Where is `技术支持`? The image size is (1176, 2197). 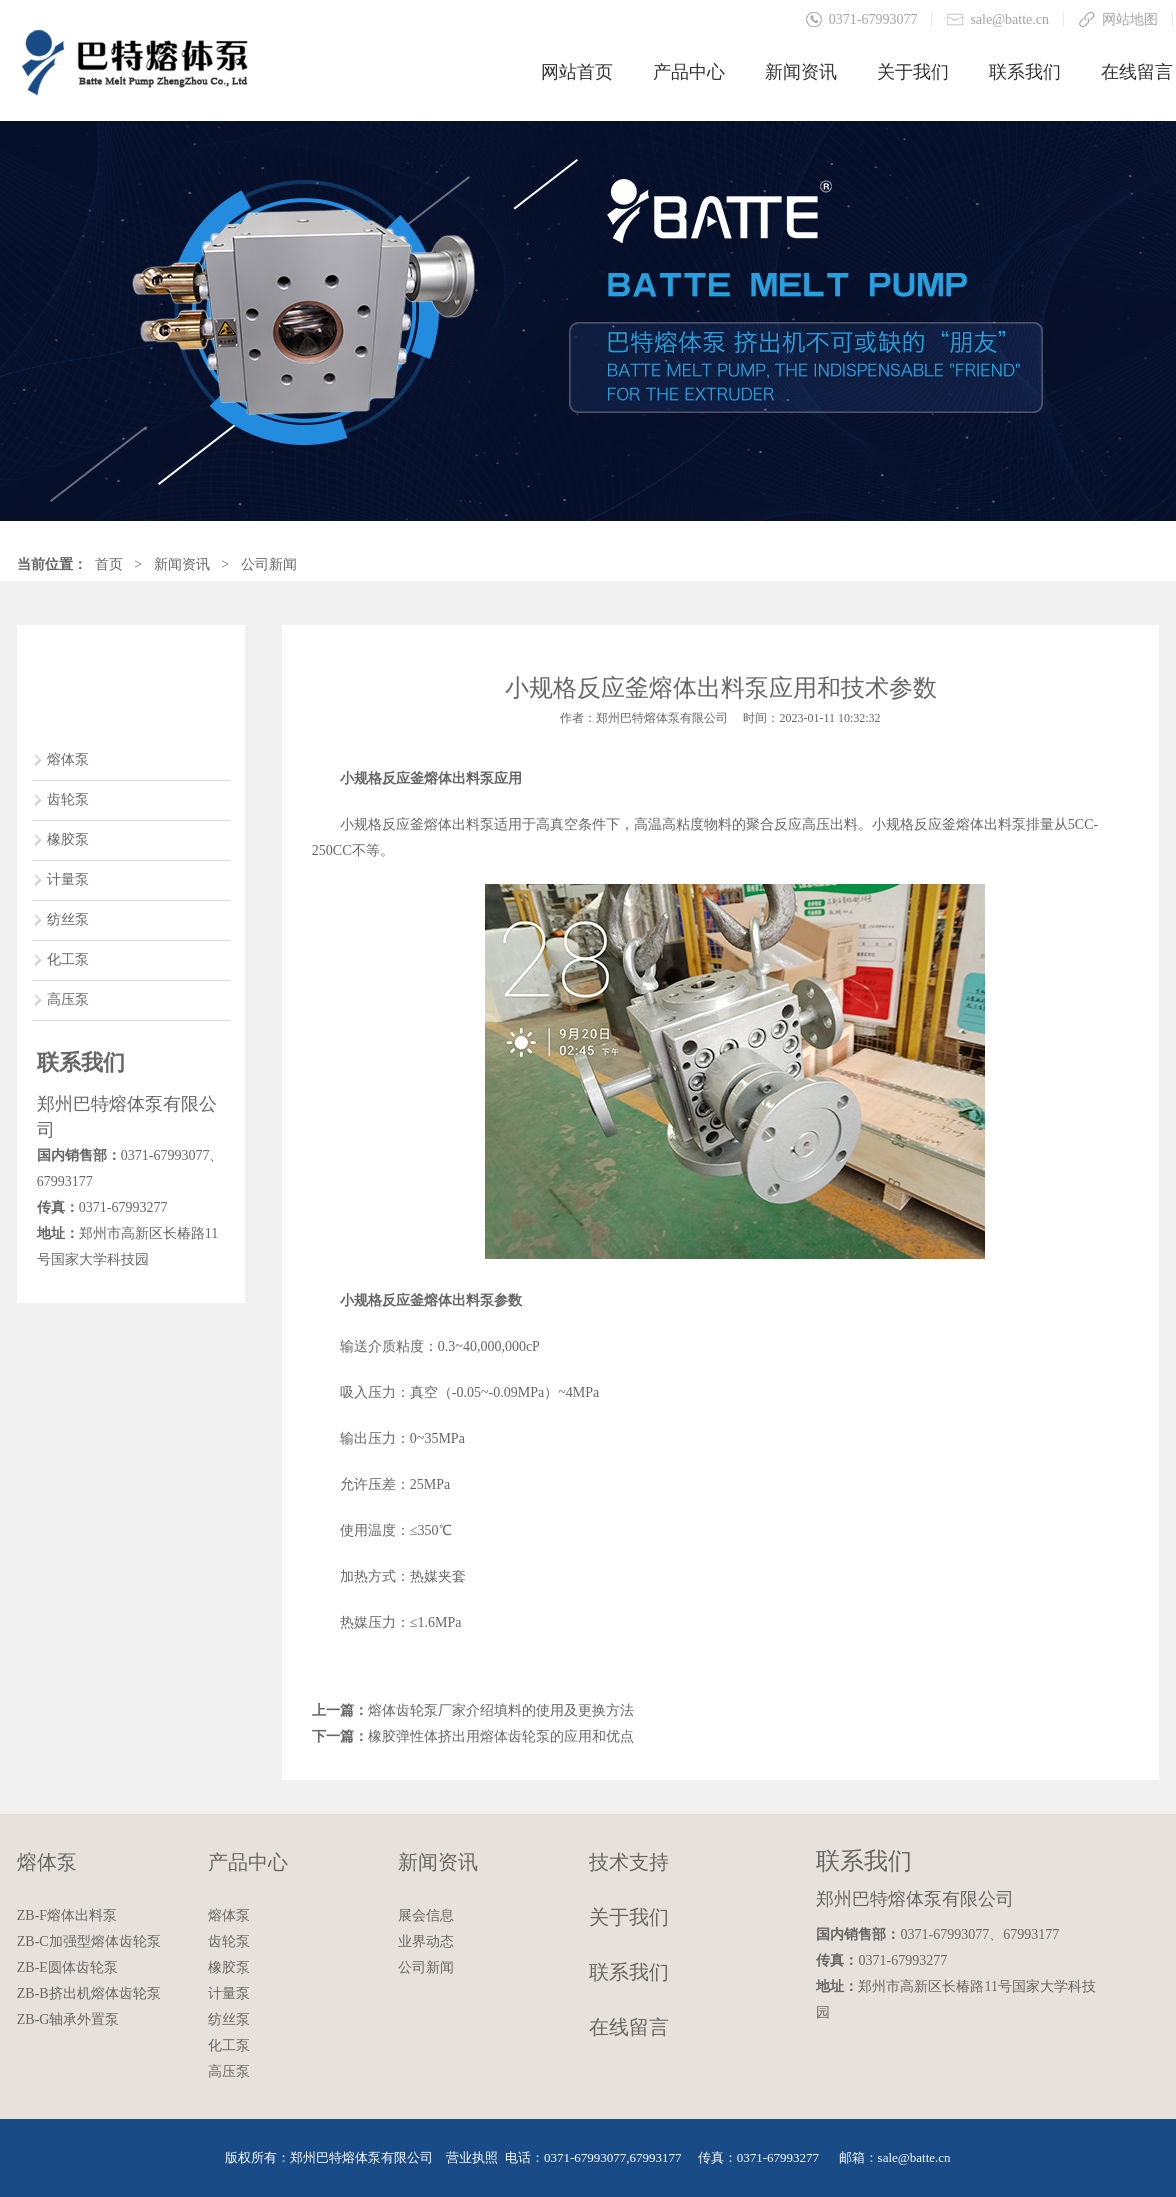 技术支持 is located at coordinates (629, 1862).